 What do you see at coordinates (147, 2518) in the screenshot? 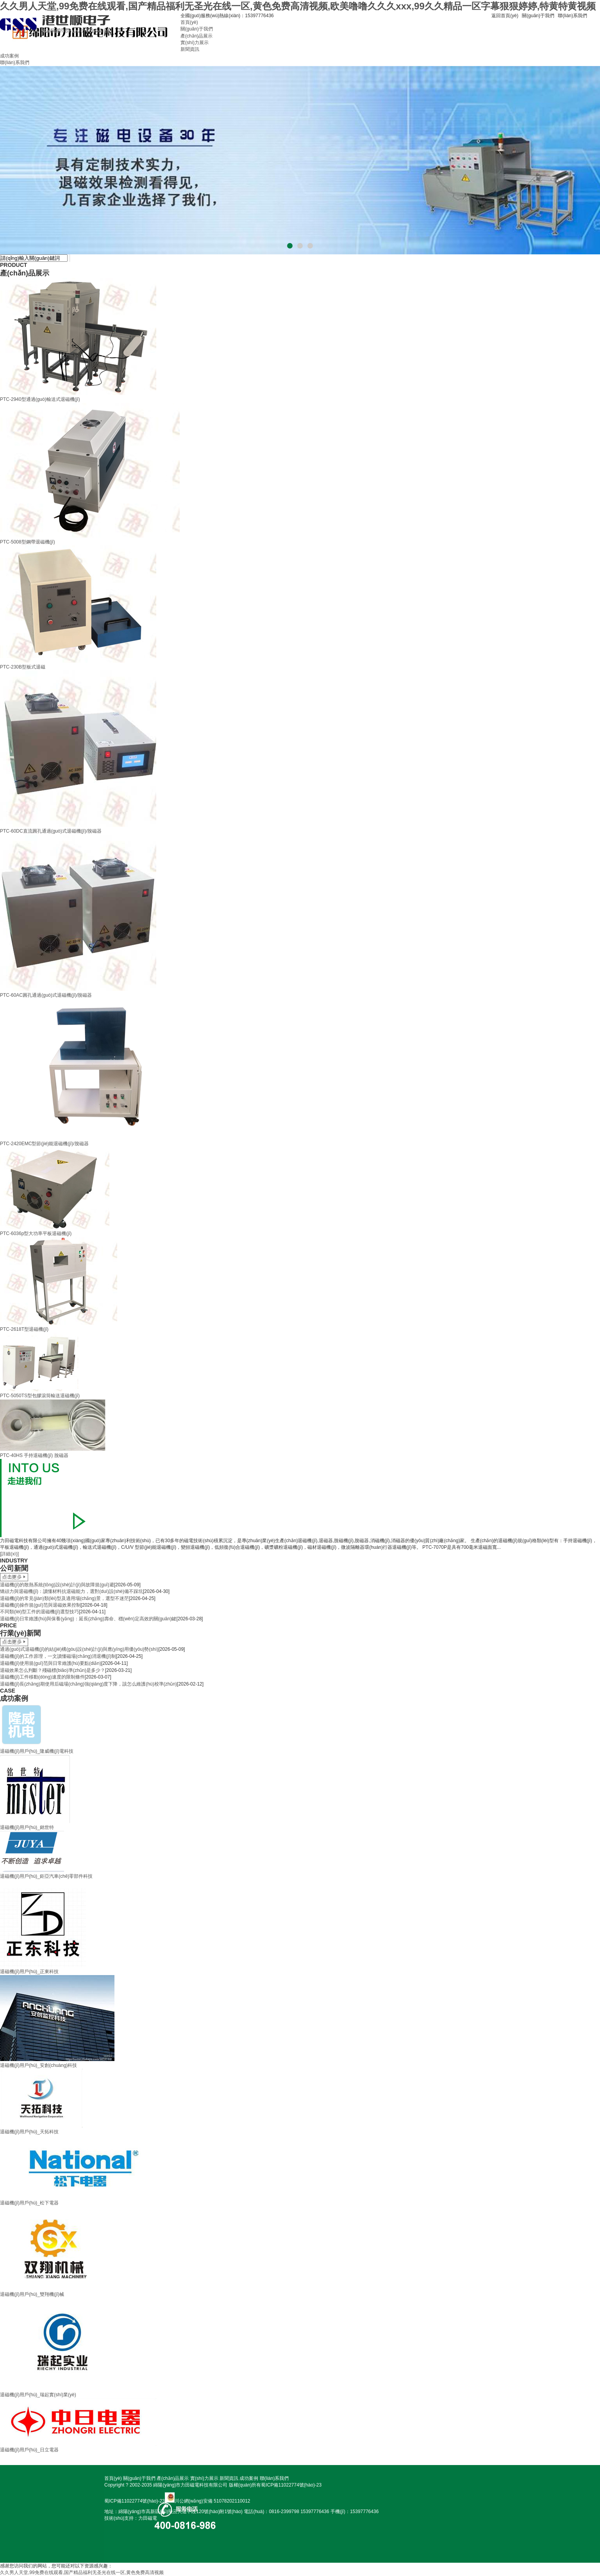
I see `力田磁電` at bounding box center [147, 2518].